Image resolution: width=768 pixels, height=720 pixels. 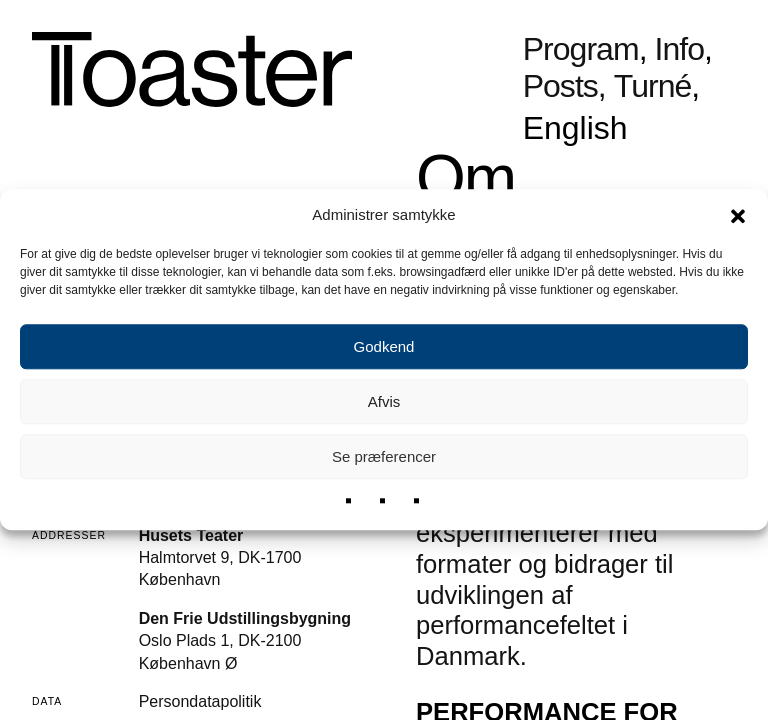 I want to click on Persondatapolitik, so click(x=200, y=701).